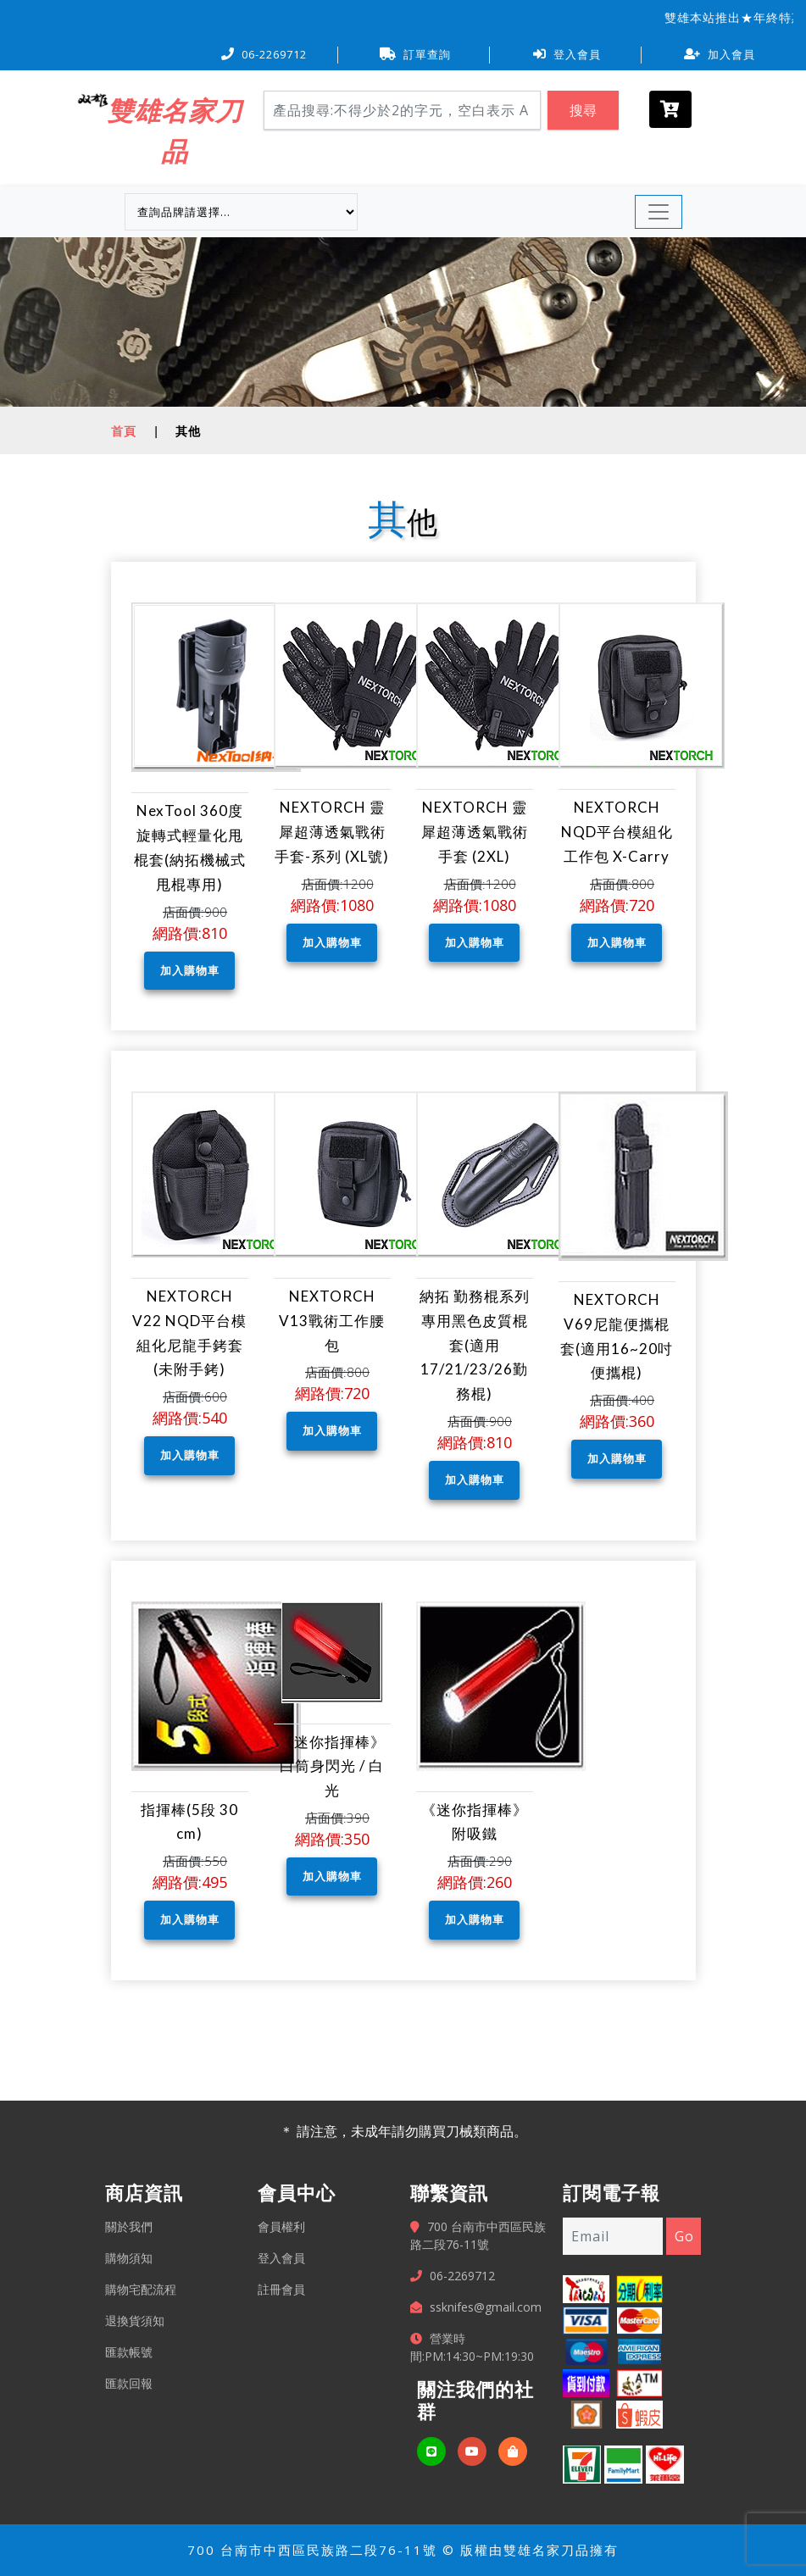  What do you see at coordinates (486, 2307) in the screenshot?
I see `ssknifes@gmail.com` at bounding box center [486, 2307].